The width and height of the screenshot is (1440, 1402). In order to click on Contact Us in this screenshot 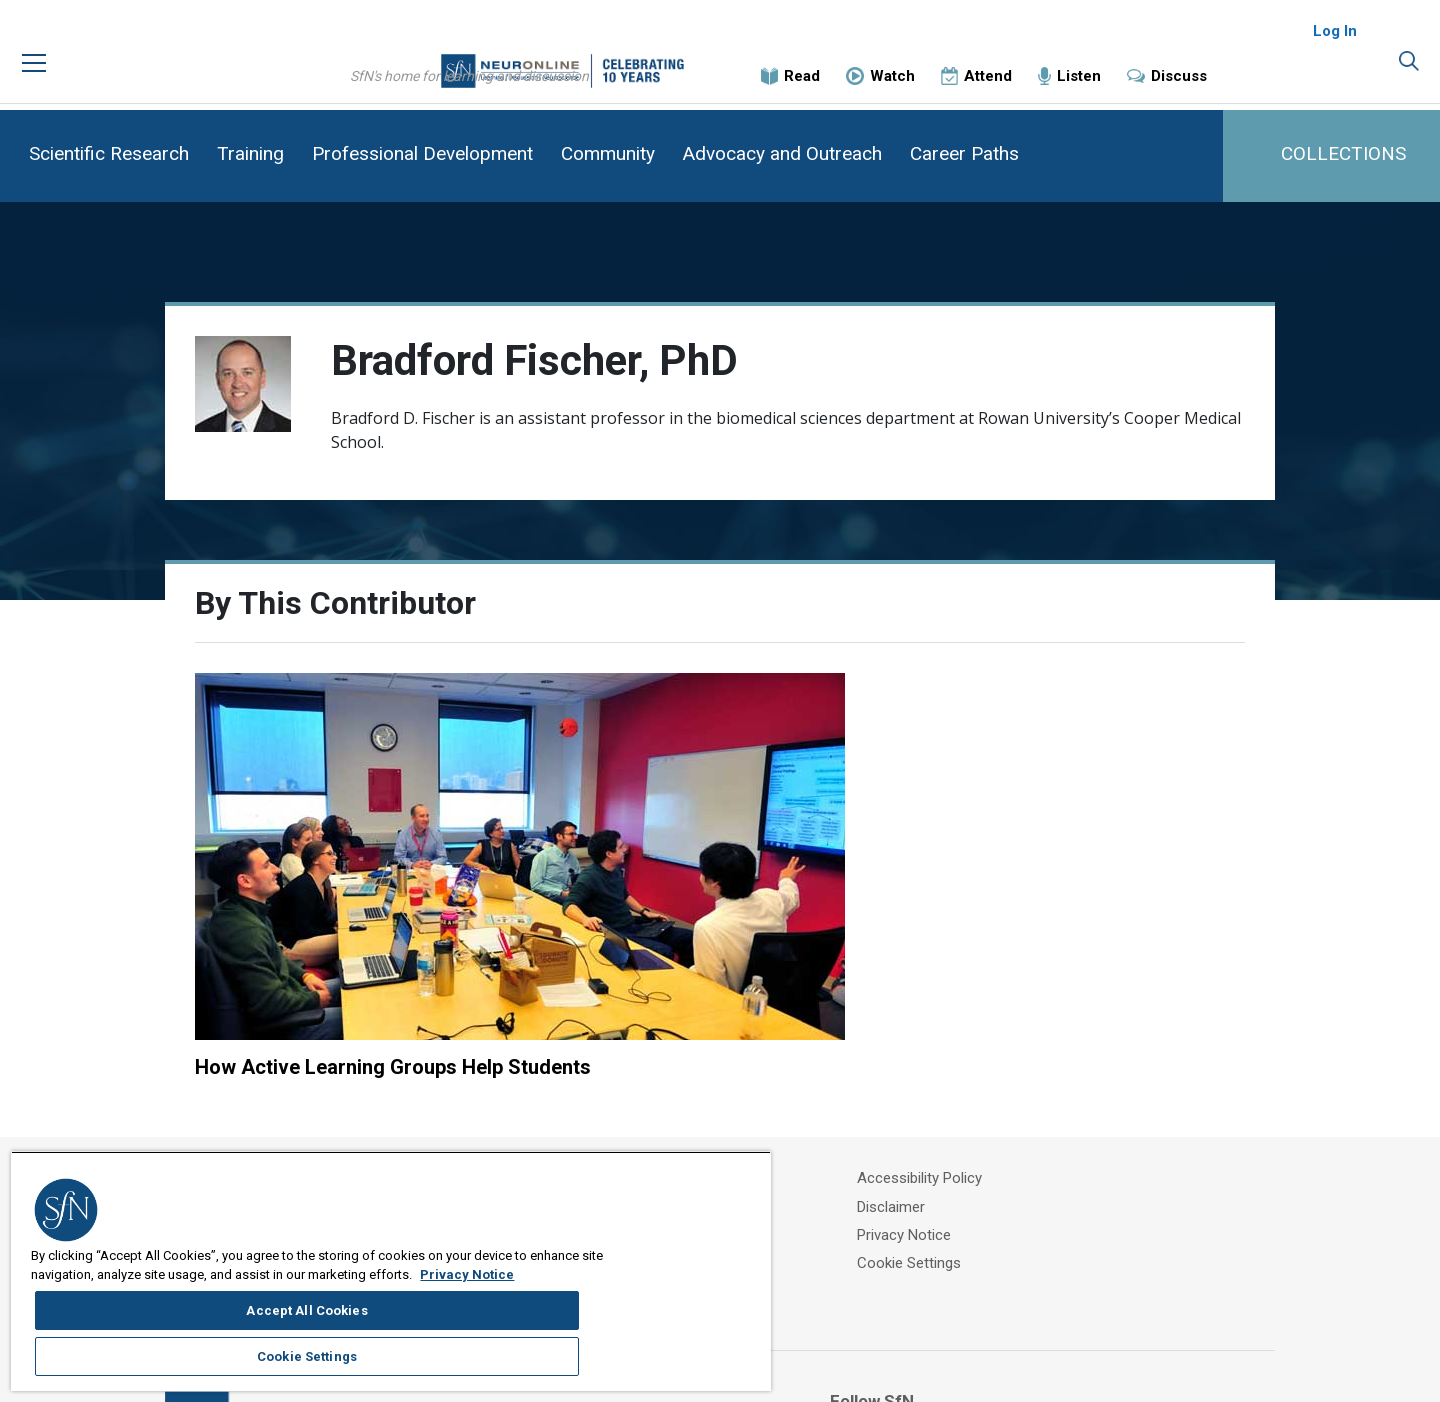, I will do `click(677, 1104)`.